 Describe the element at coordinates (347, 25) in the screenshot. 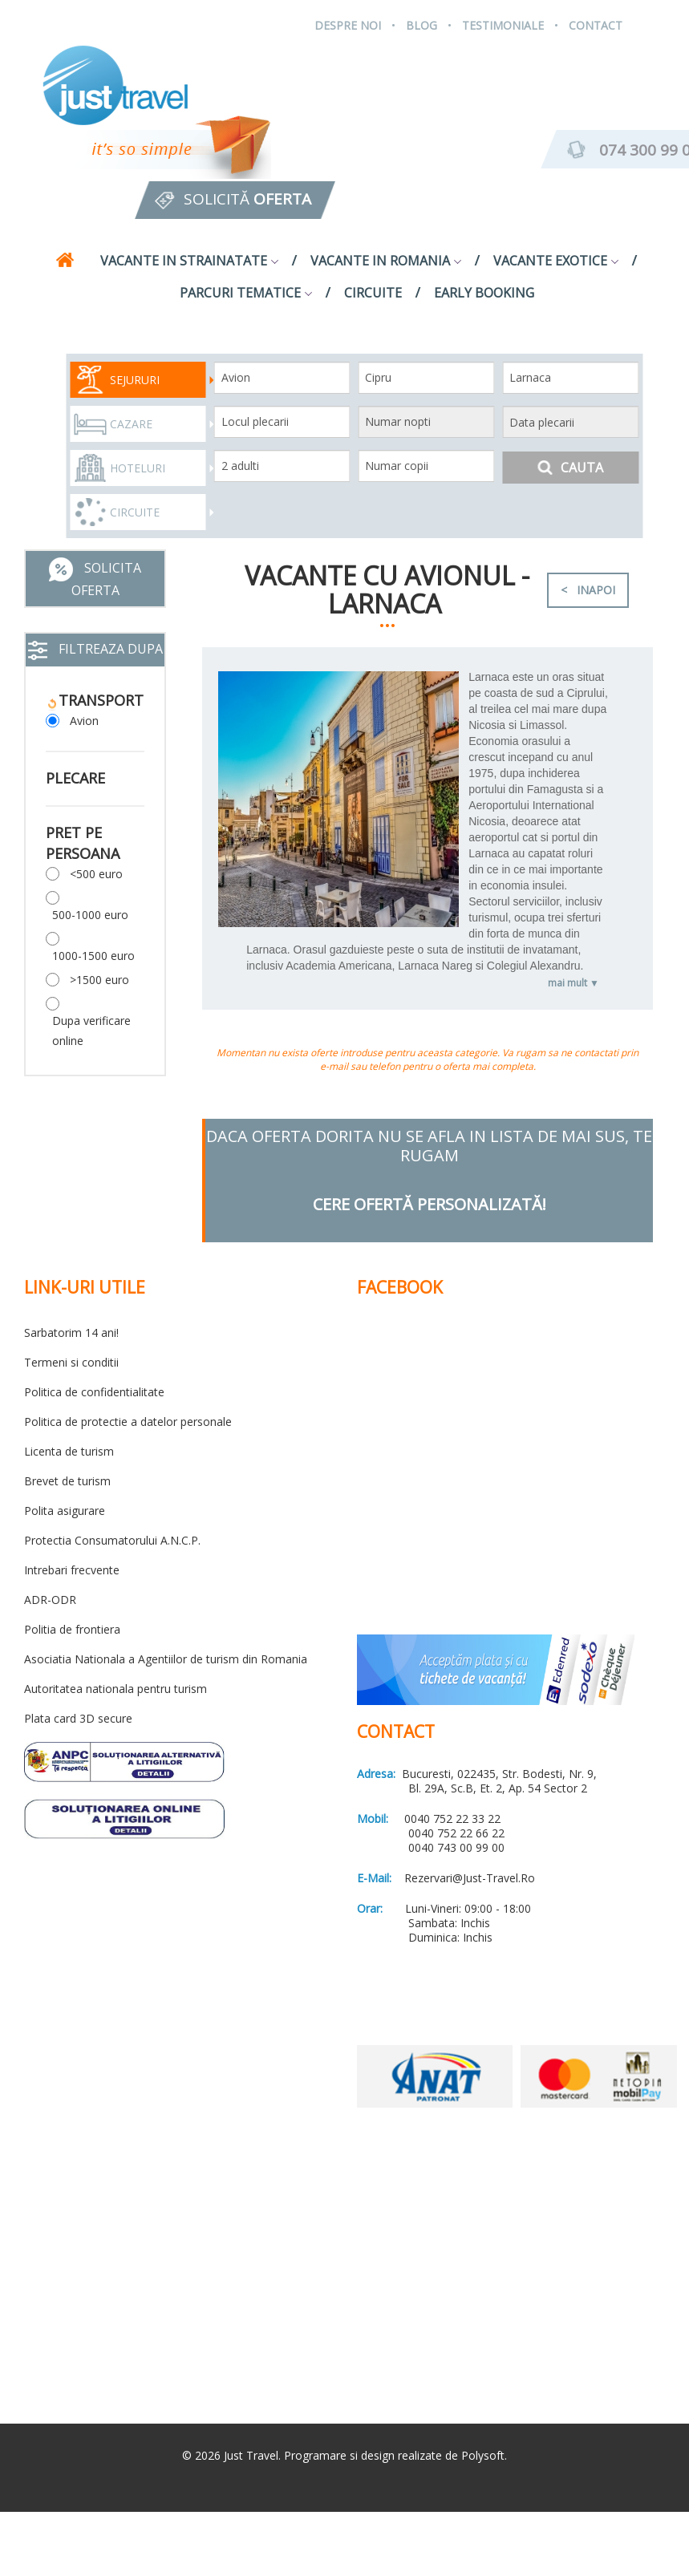

I see `Despre Noi` at that location.